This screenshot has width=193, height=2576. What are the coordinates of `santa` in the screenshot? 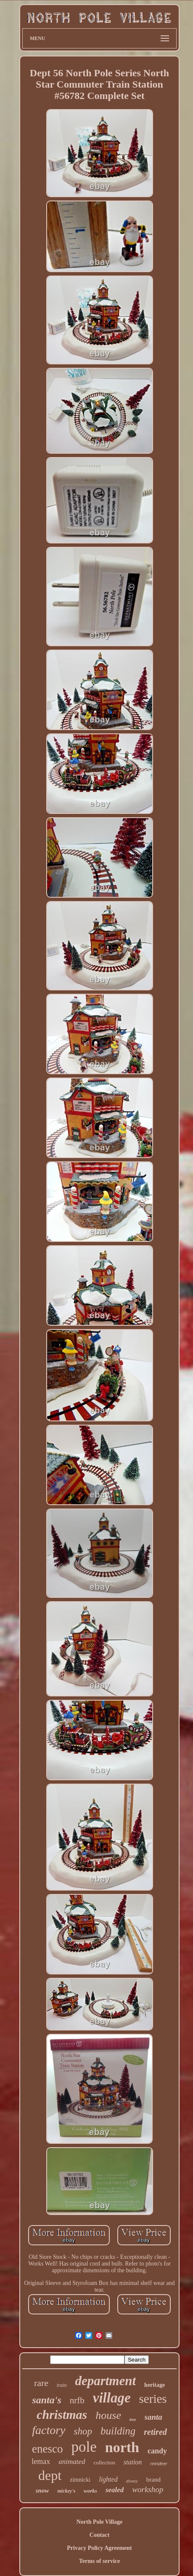 It's located at (153, 2417).